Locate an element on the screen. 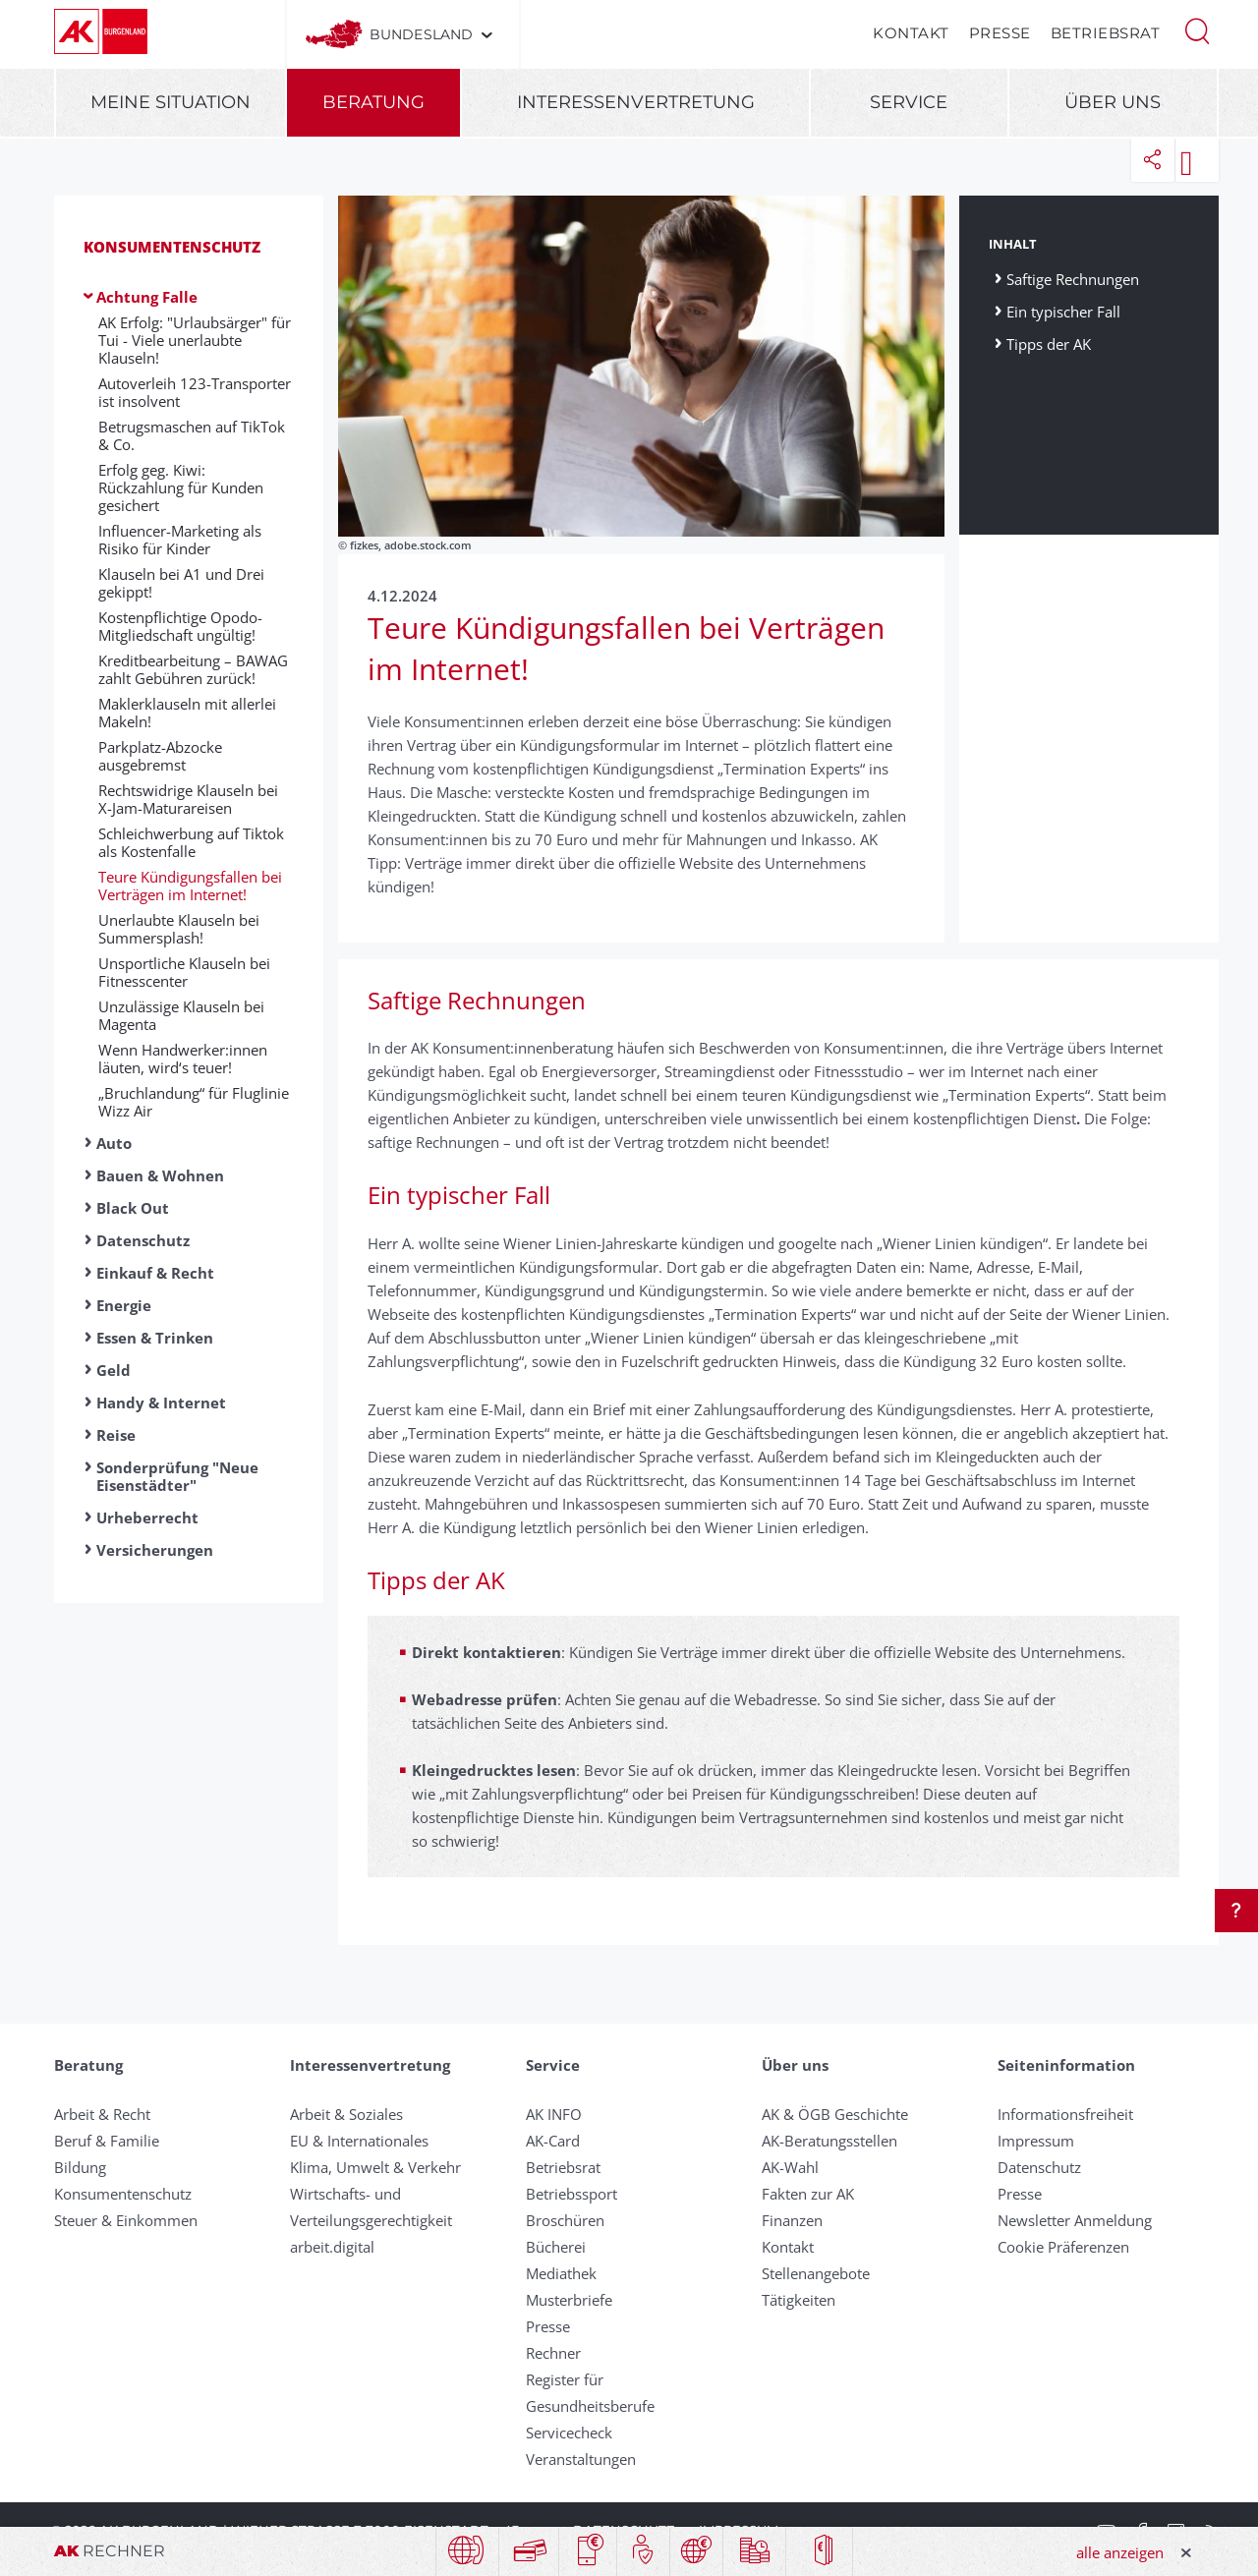 The height and width of the screenshot is (2576, 1258). Erfolg geg. Kiwi: Rückzahlung für Kunden gesichert is located at coordinates (180, 487).